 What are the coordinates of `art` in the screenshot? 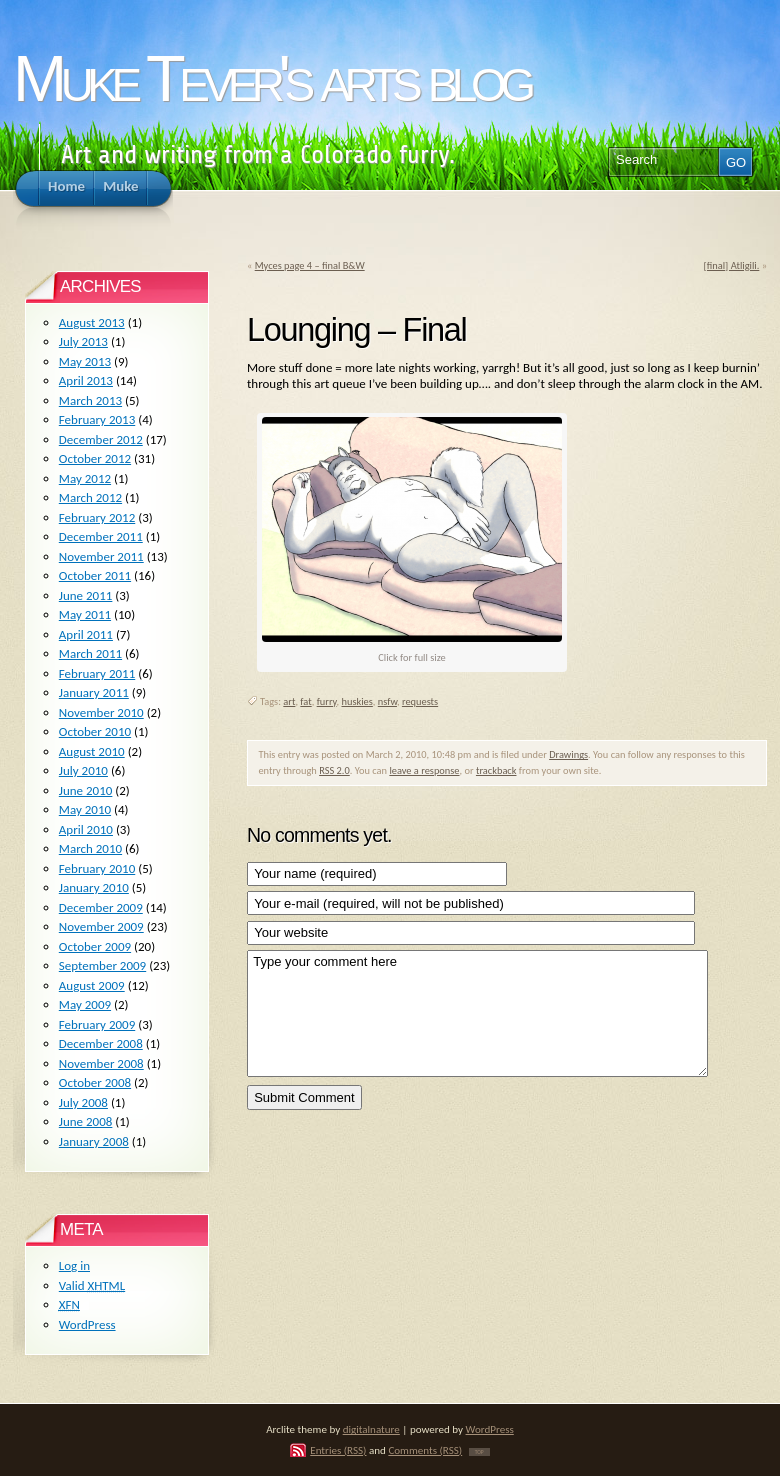 It's located at (289, 701).